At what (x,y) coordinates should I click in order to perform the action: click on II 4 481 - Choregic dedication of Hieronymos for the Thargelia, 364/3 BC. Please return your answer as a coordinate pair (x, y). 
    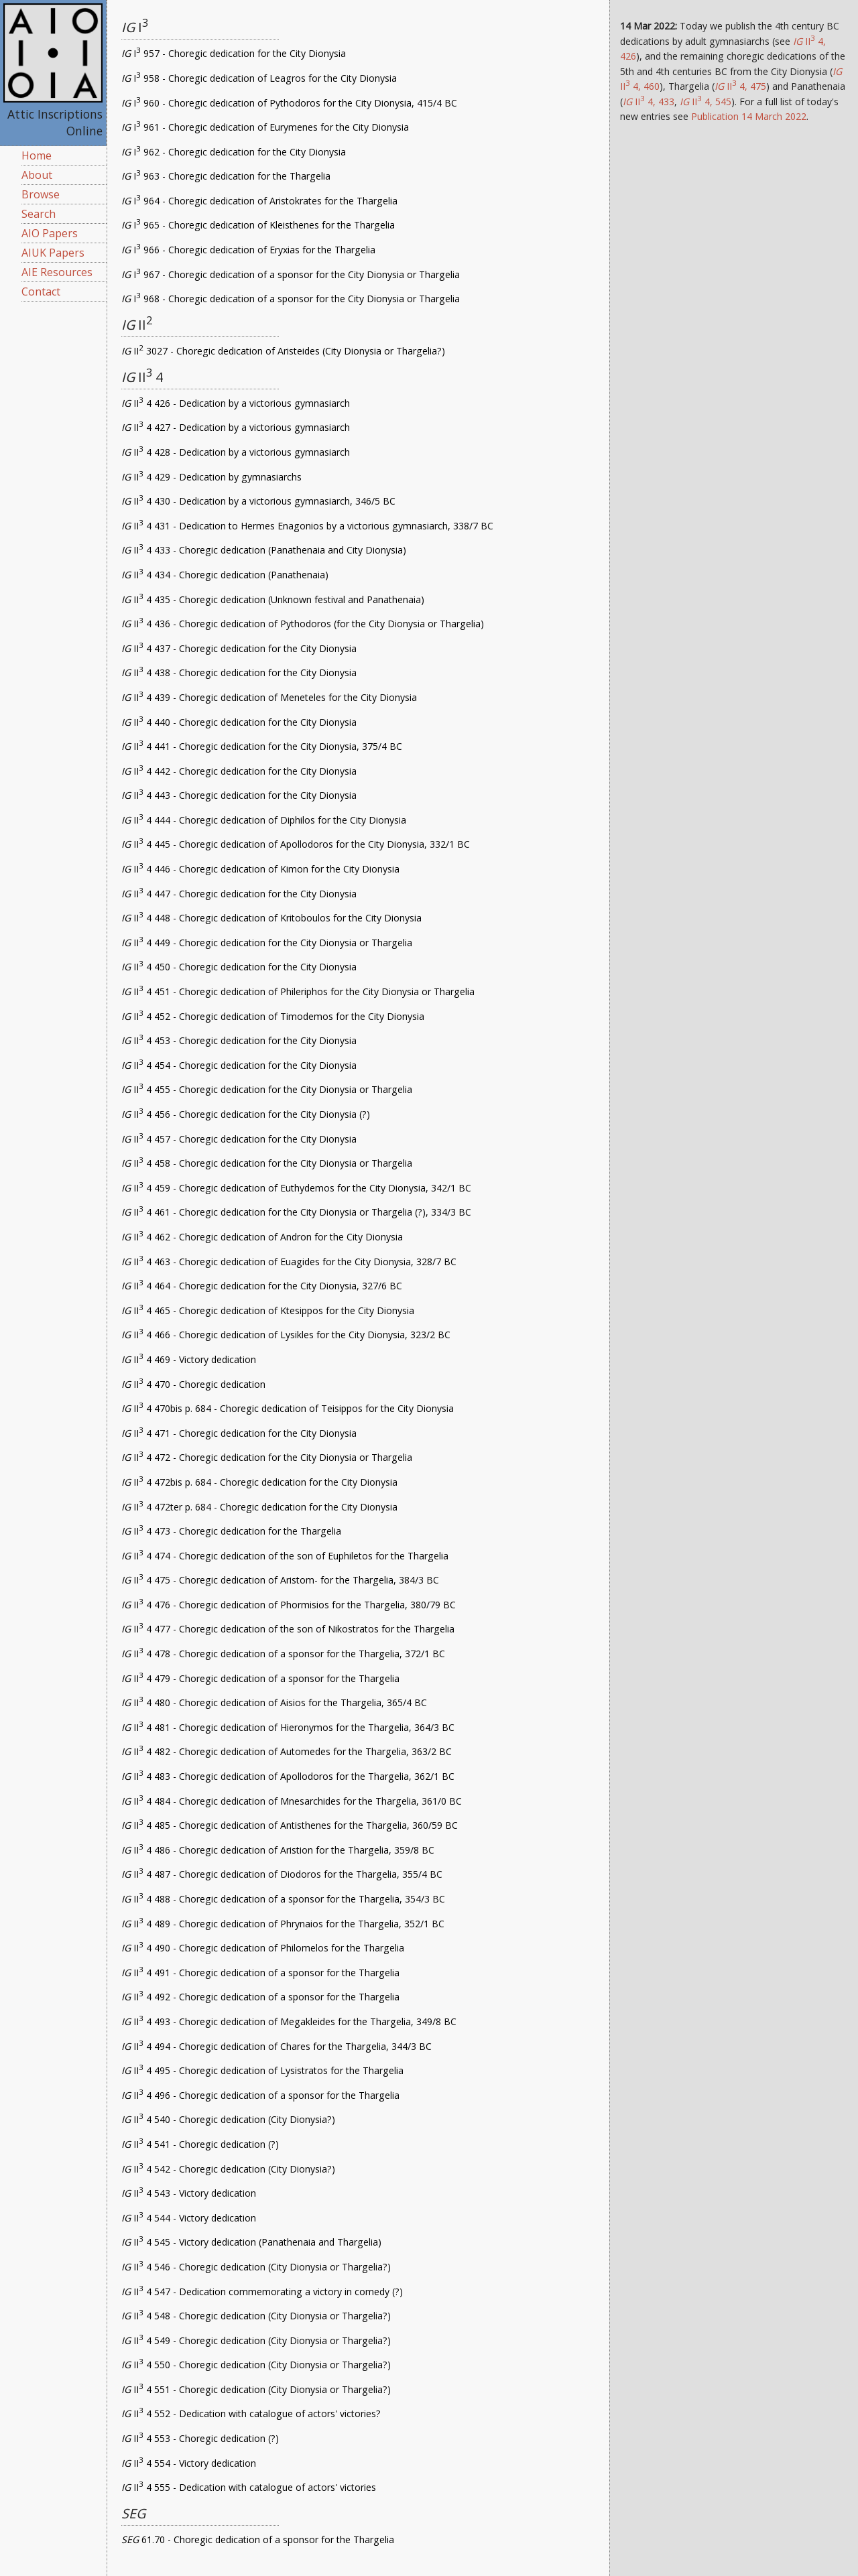
    Looking at the image, I should click on (287, 1727).